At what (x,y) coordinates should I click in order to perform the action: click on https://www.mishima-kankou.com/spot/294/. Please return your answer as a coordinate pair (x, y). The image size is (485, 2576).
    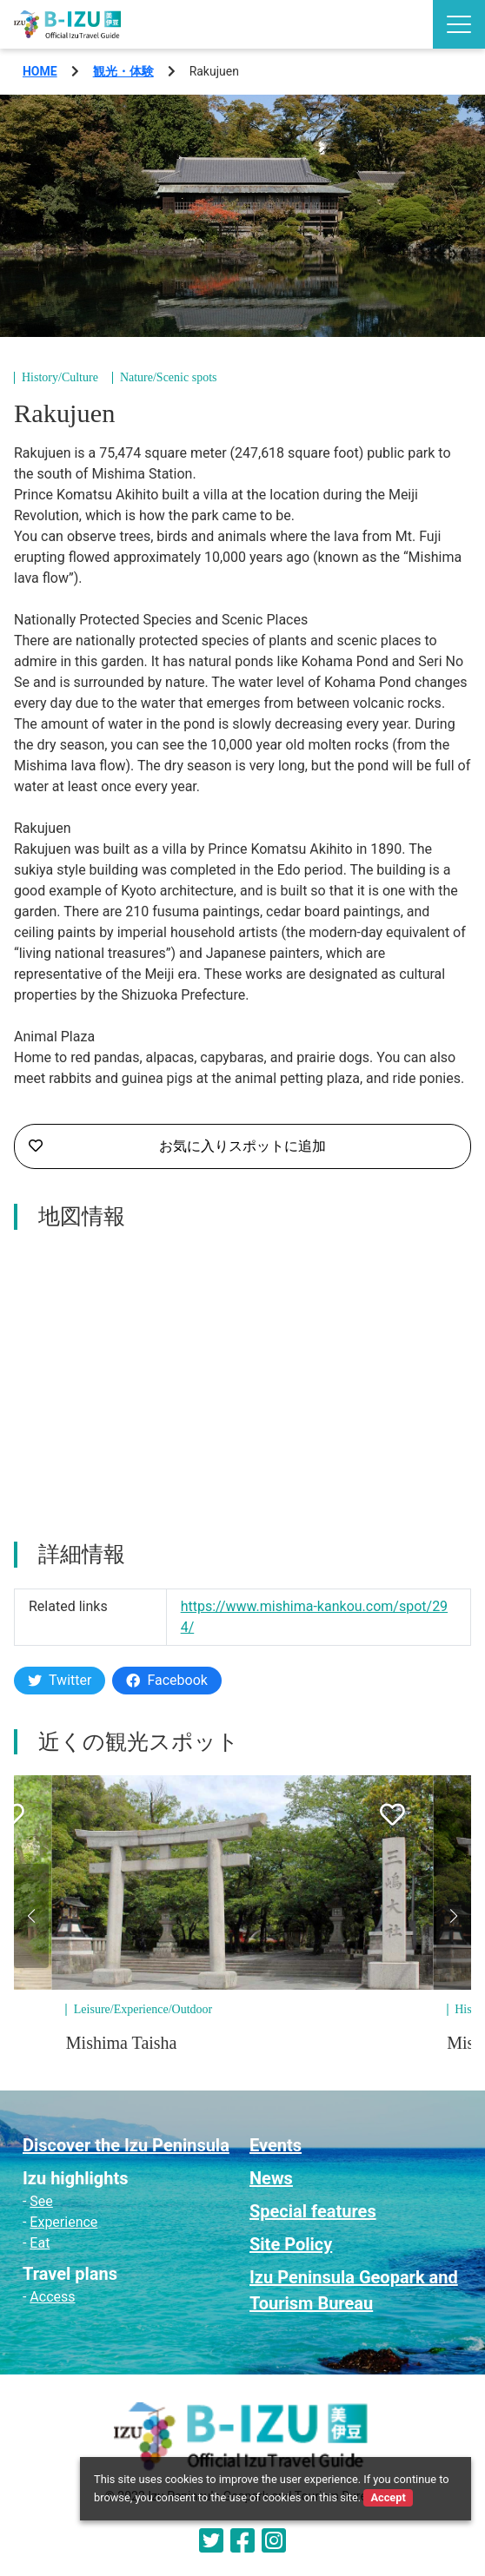
    Looking at the image, I should click on (314, 1616).